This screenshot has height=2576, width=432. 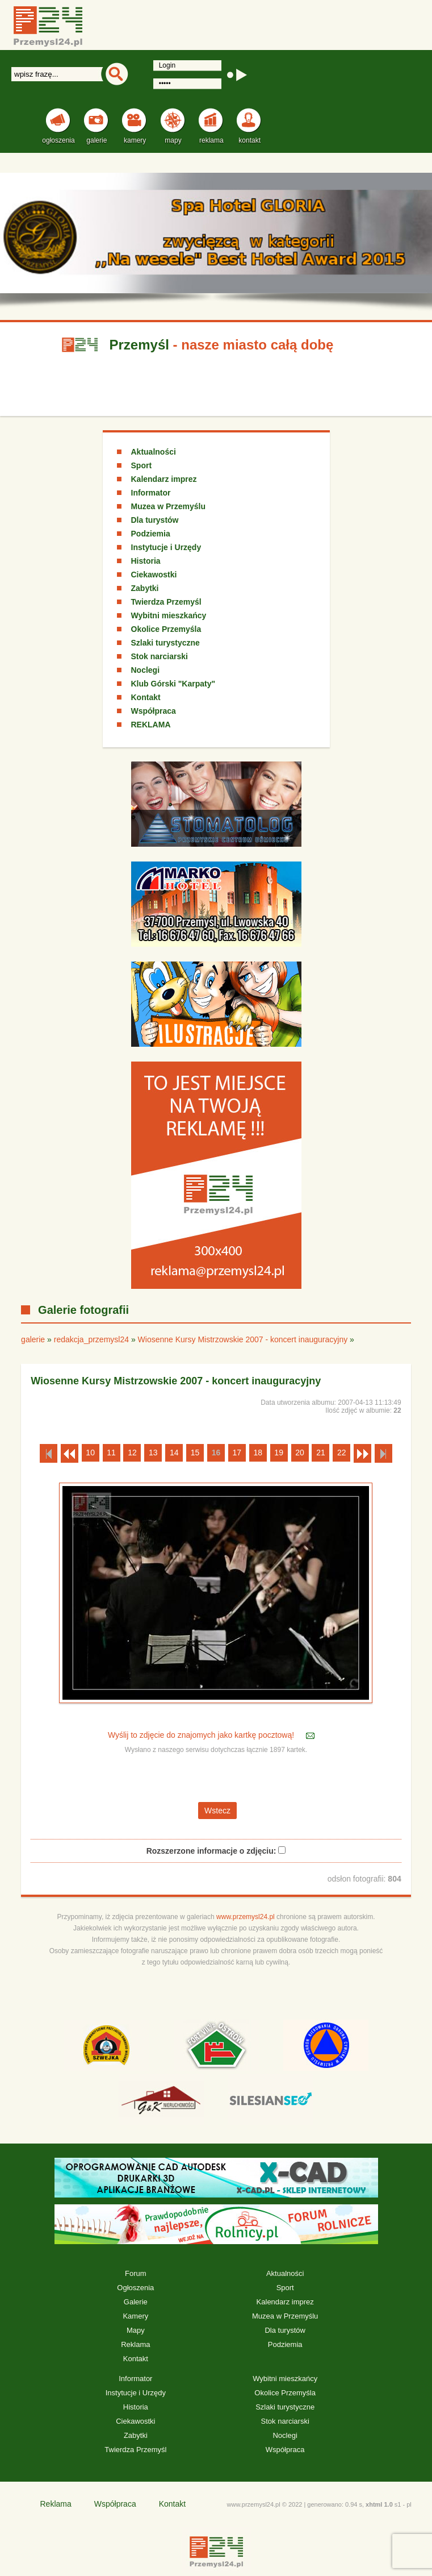 I want to click on 17, so click(x=237, y=1452).